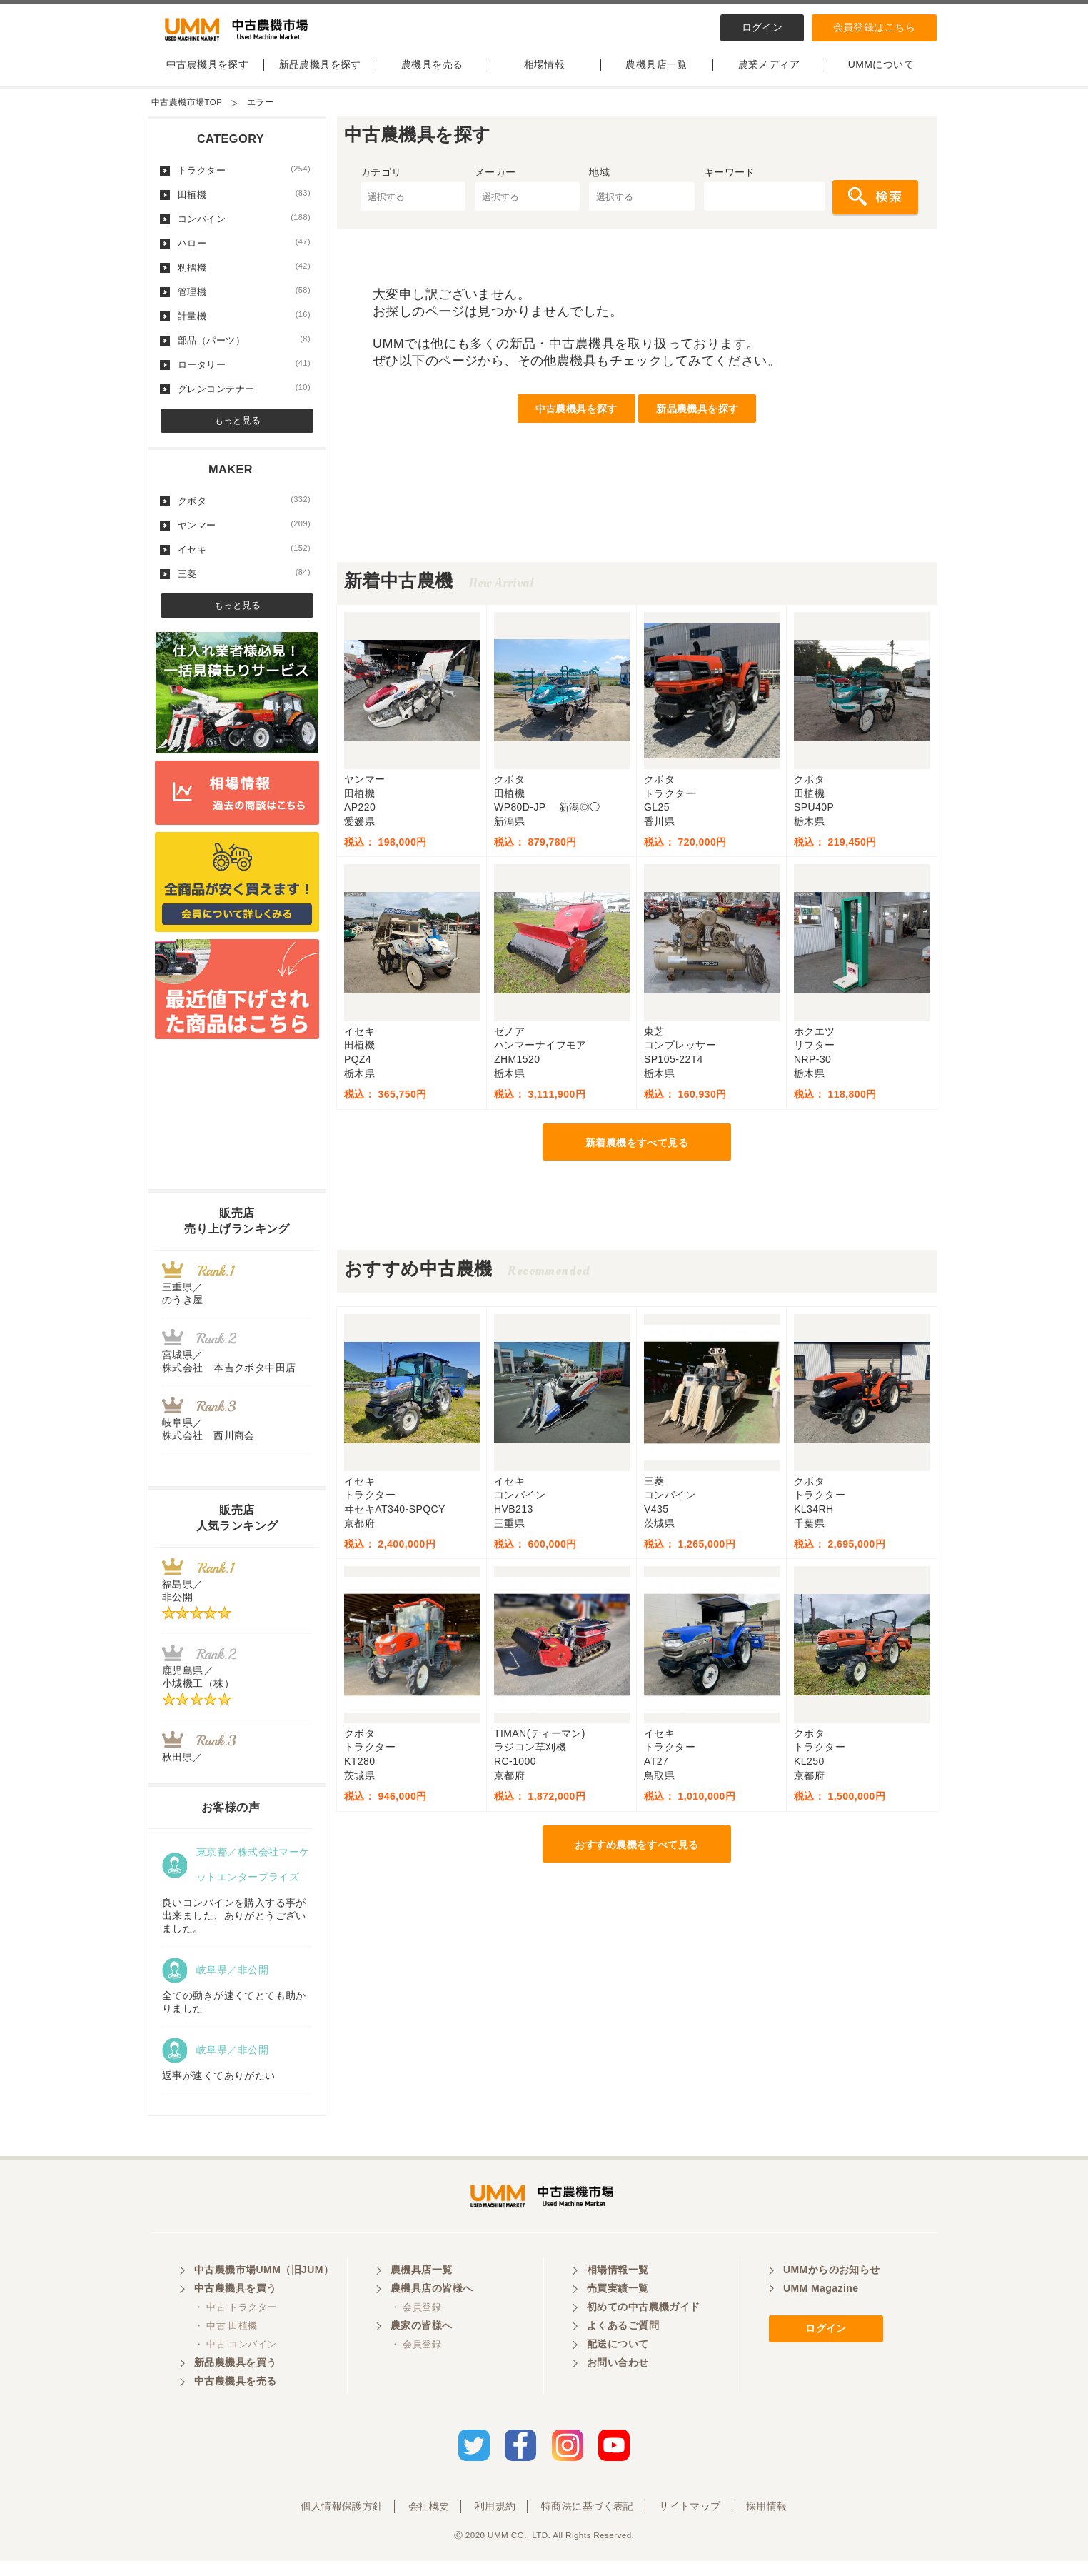 The height and width of the screenshot is (2576, 1088). Describe the element at coordinates (244, 373) in the screenshot. I see `ロータリー` at that location.